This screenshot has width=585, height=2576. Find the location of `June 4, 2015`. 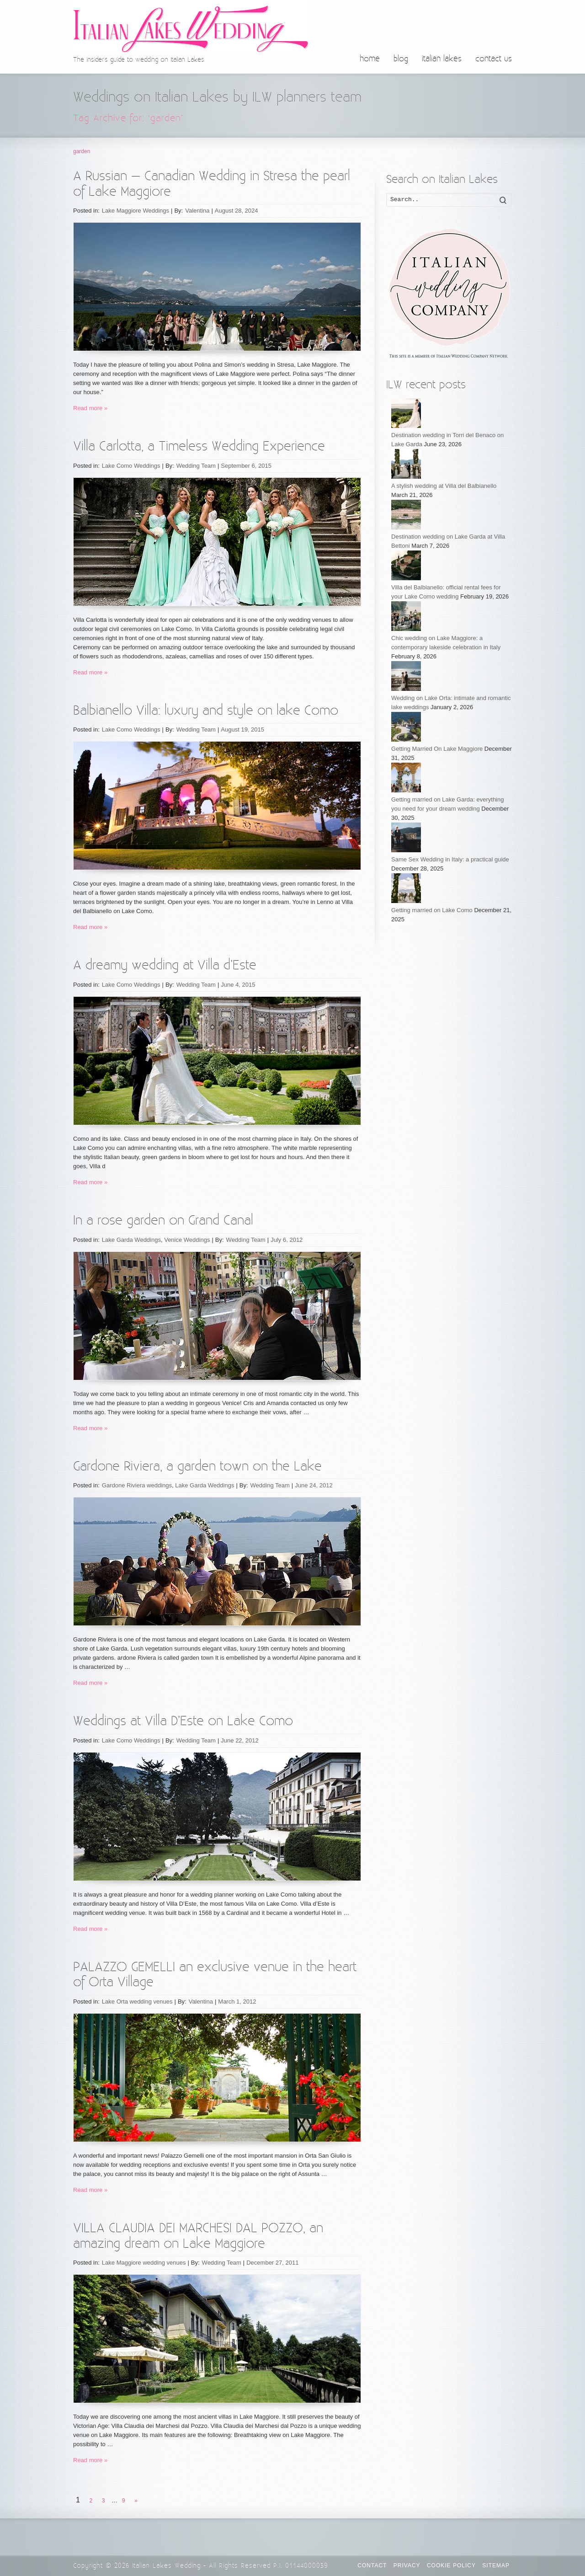

June 4, 2015 is located at coordinates (238, 984).